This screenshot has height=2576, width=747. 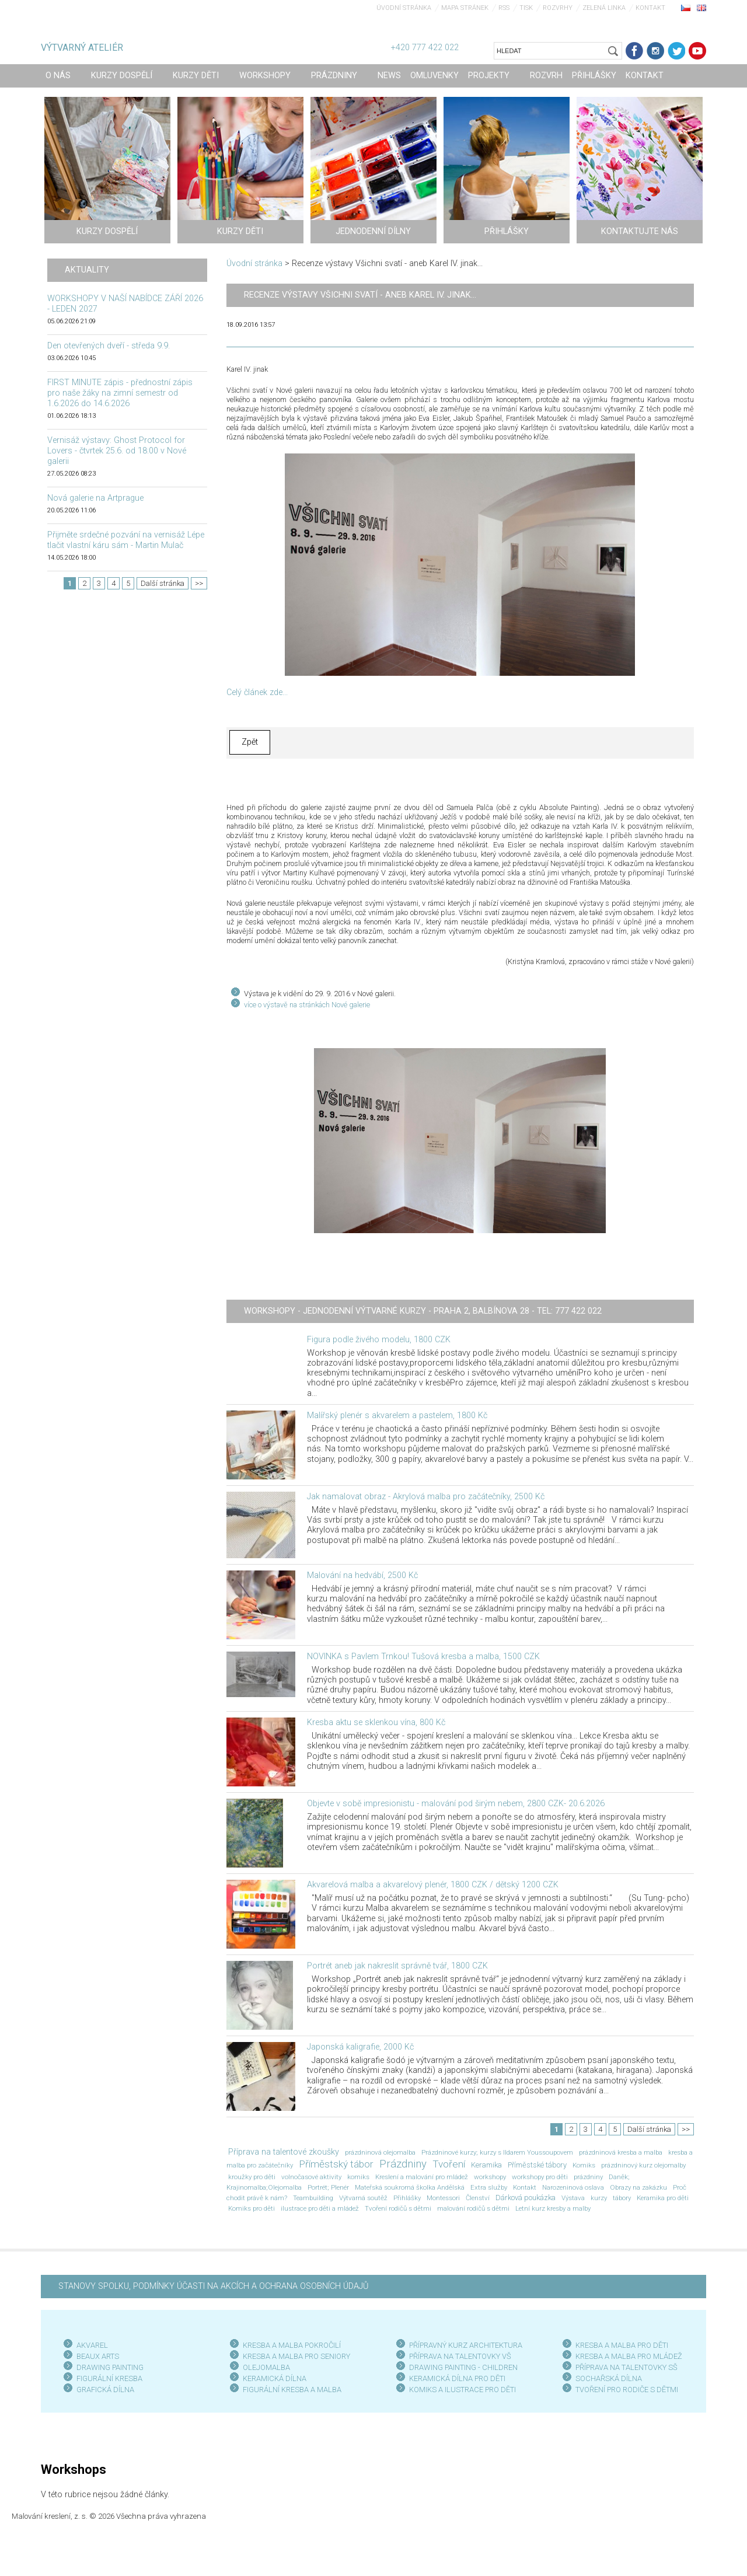 I want to click on prázdninová olejomalba, so click(x=380, y=2152).